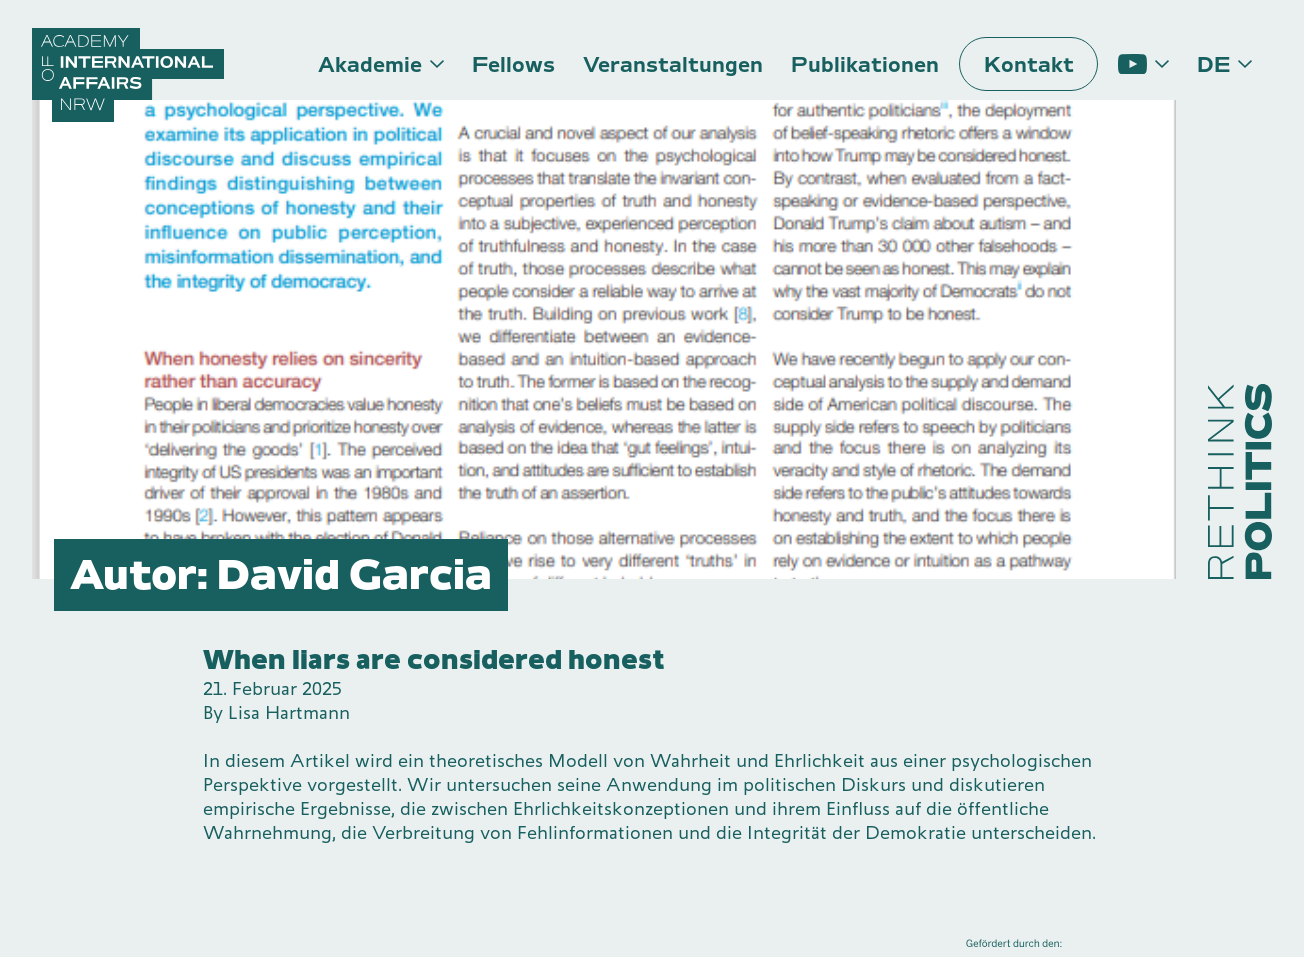 This screenshot has width=1304, height=957. I want to click on Lisa Hartmann, so click(289, 712).